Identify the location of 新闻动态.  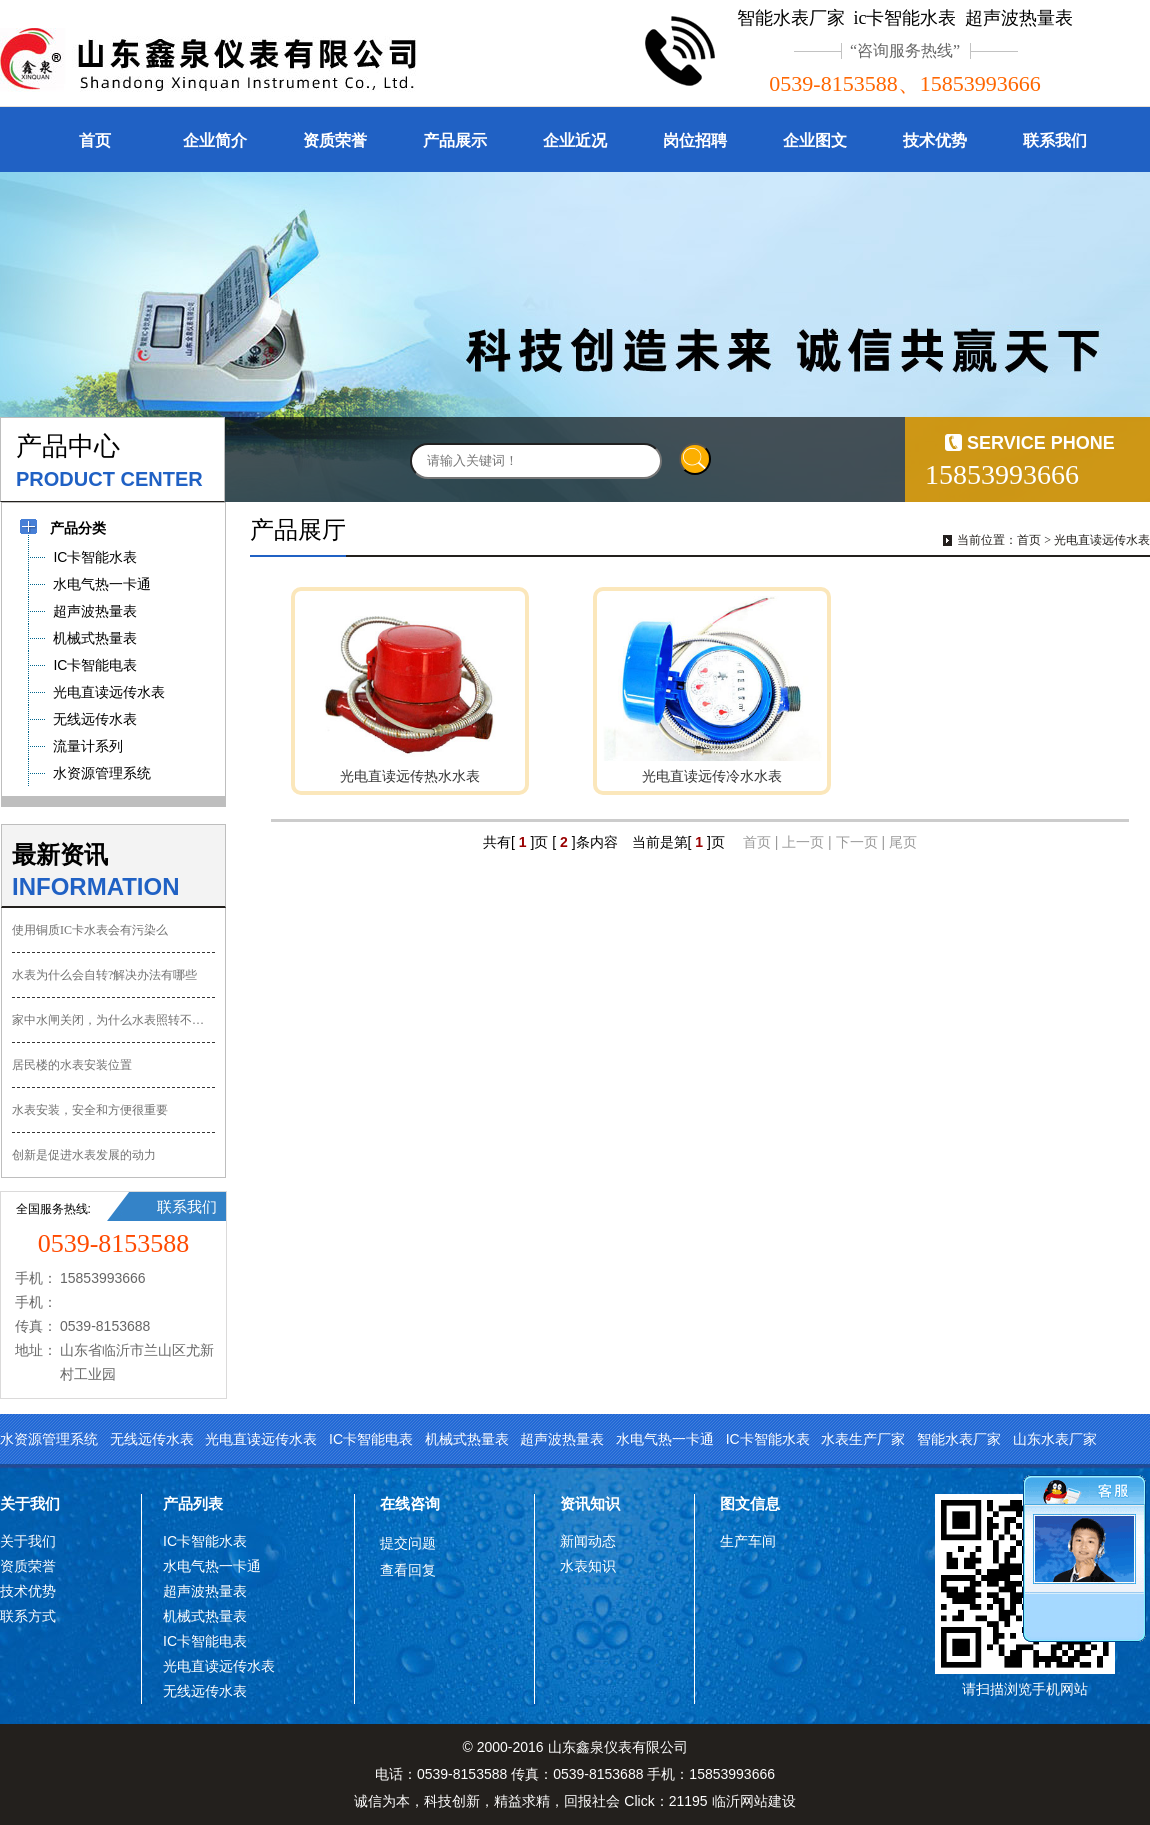
(588, 1541).